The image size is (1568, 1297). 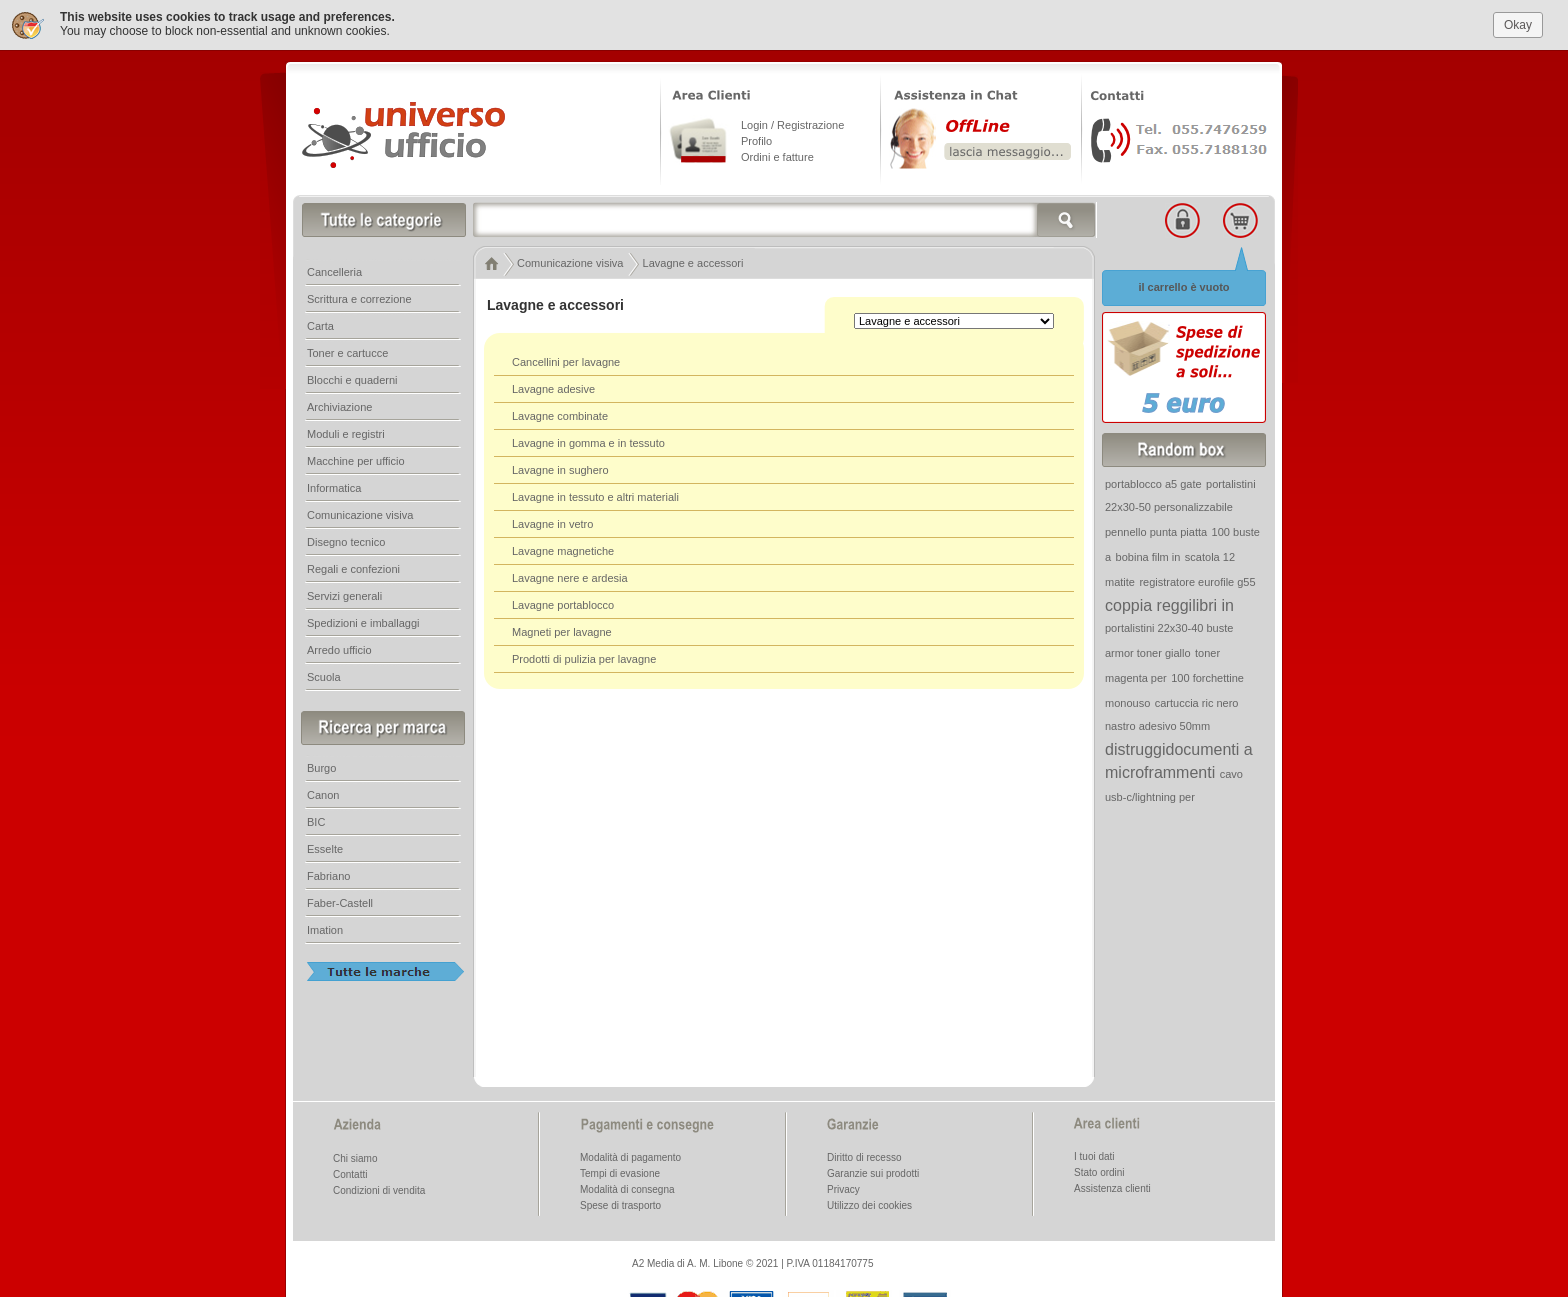 I want to click on Contatti, so click(x=350, y=1172).